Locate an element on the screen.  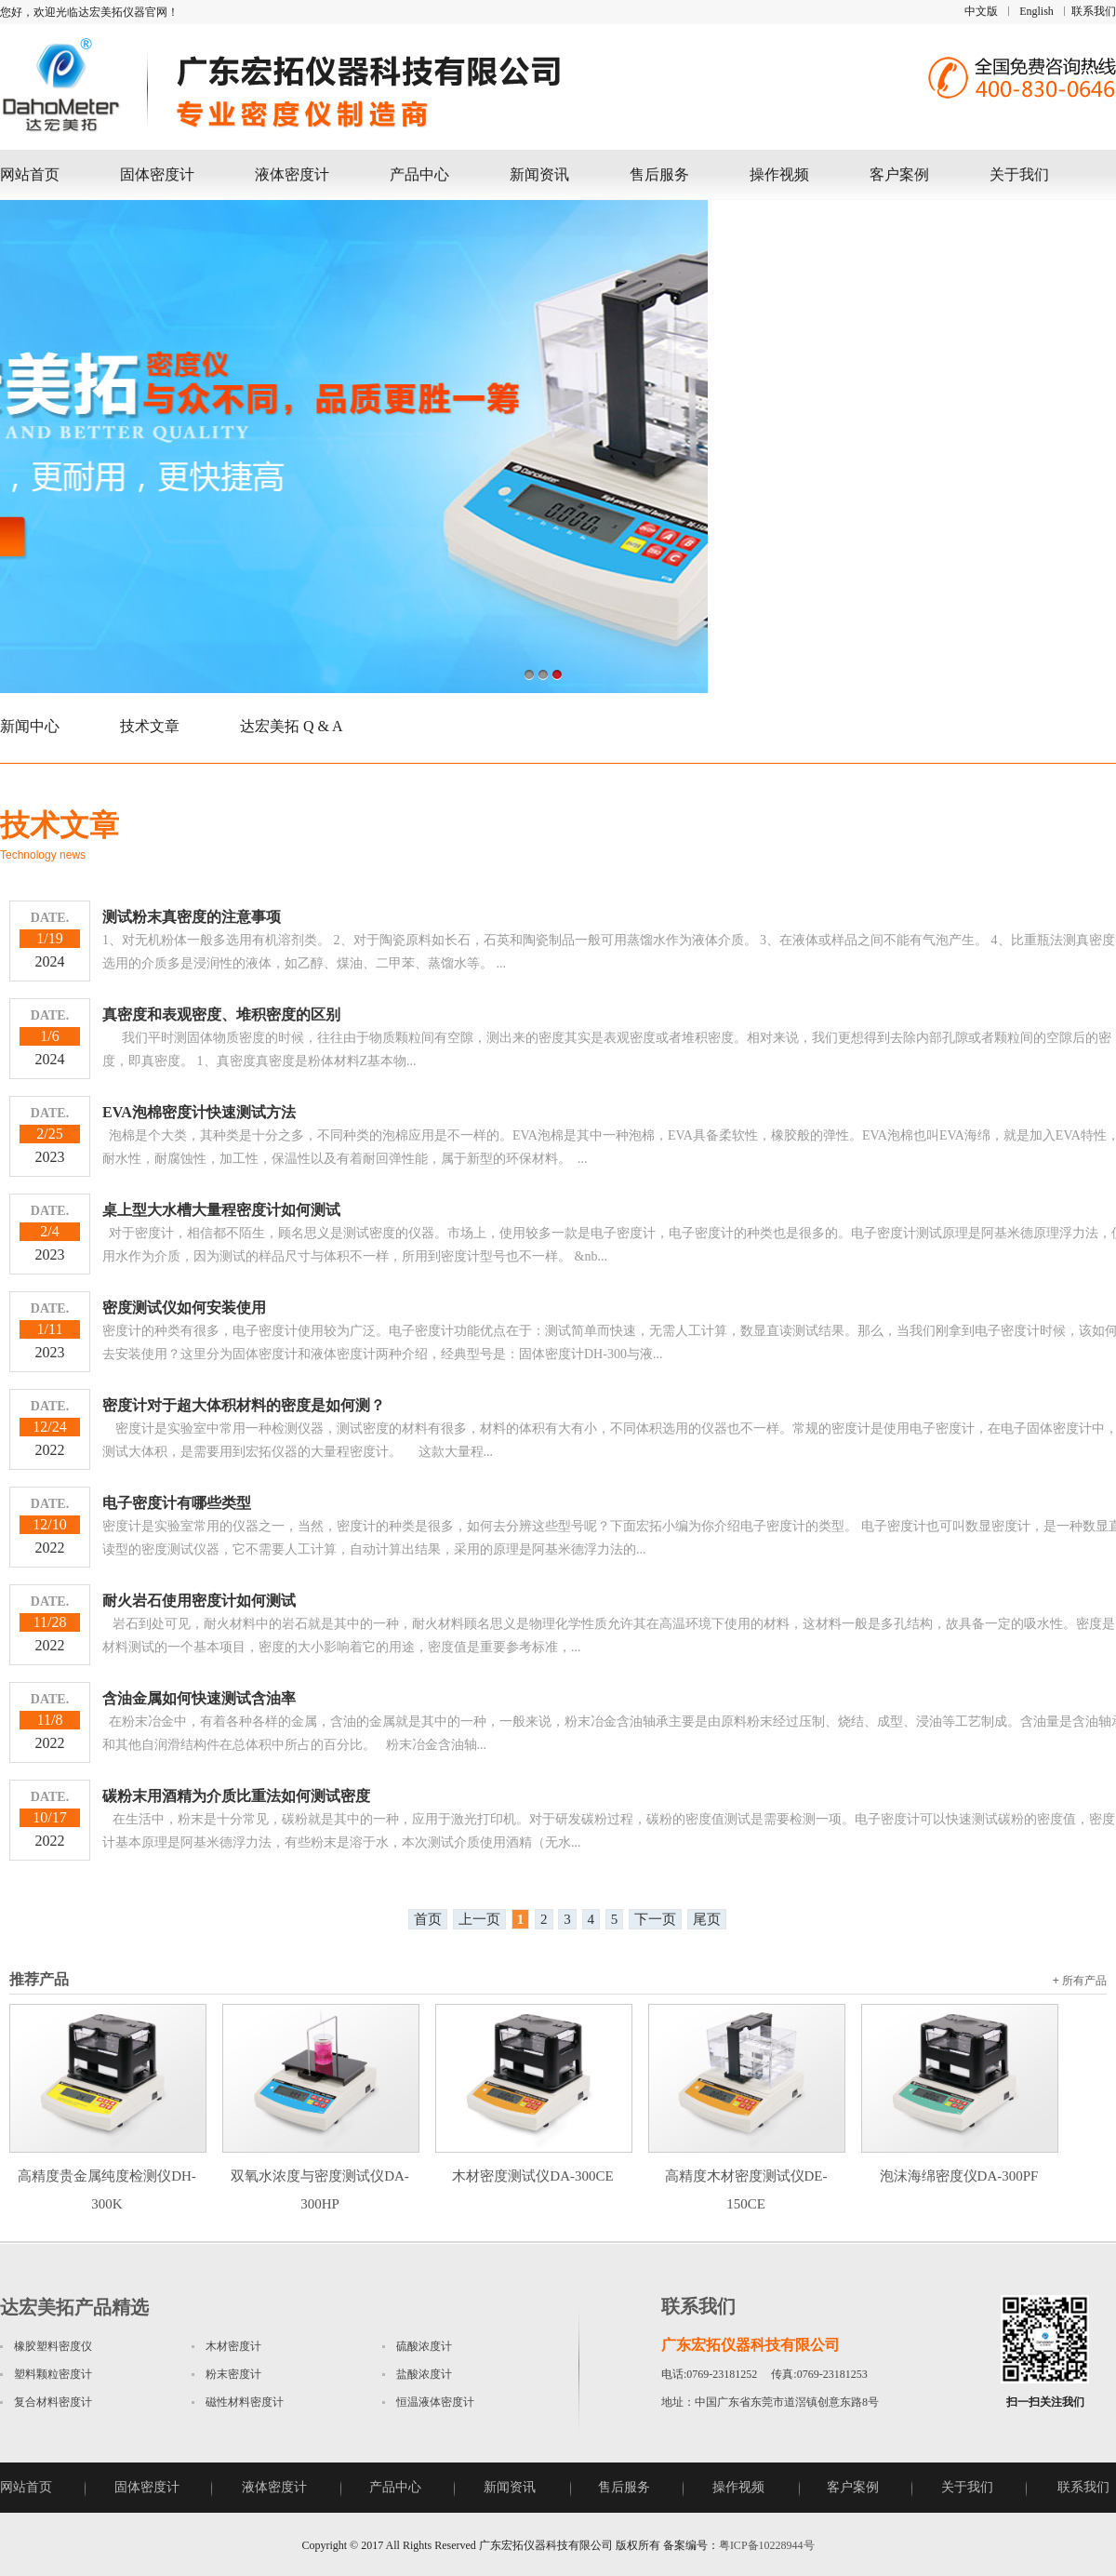
电子密度计有哪些类型 is located at coordinates (176, 1503).